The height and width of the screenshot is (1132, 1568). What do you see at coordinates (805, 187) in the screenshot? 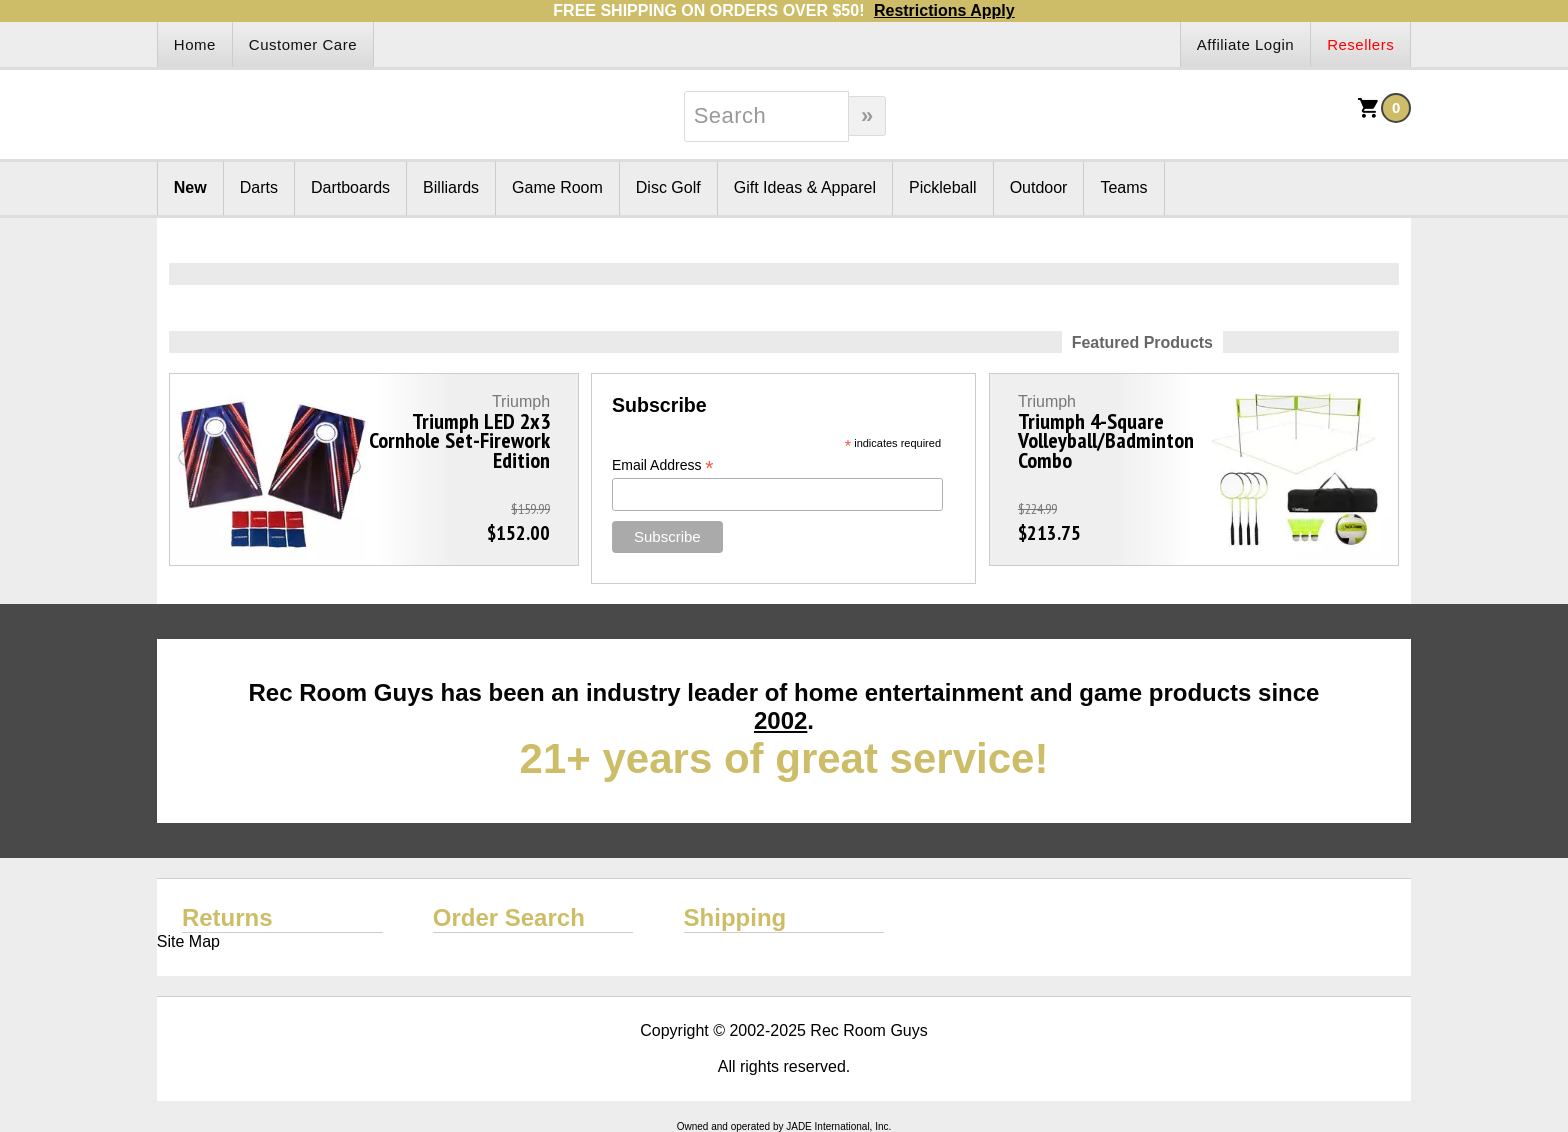
I see `Gift Ideas & Apparel` at bounding box center [805, 187].